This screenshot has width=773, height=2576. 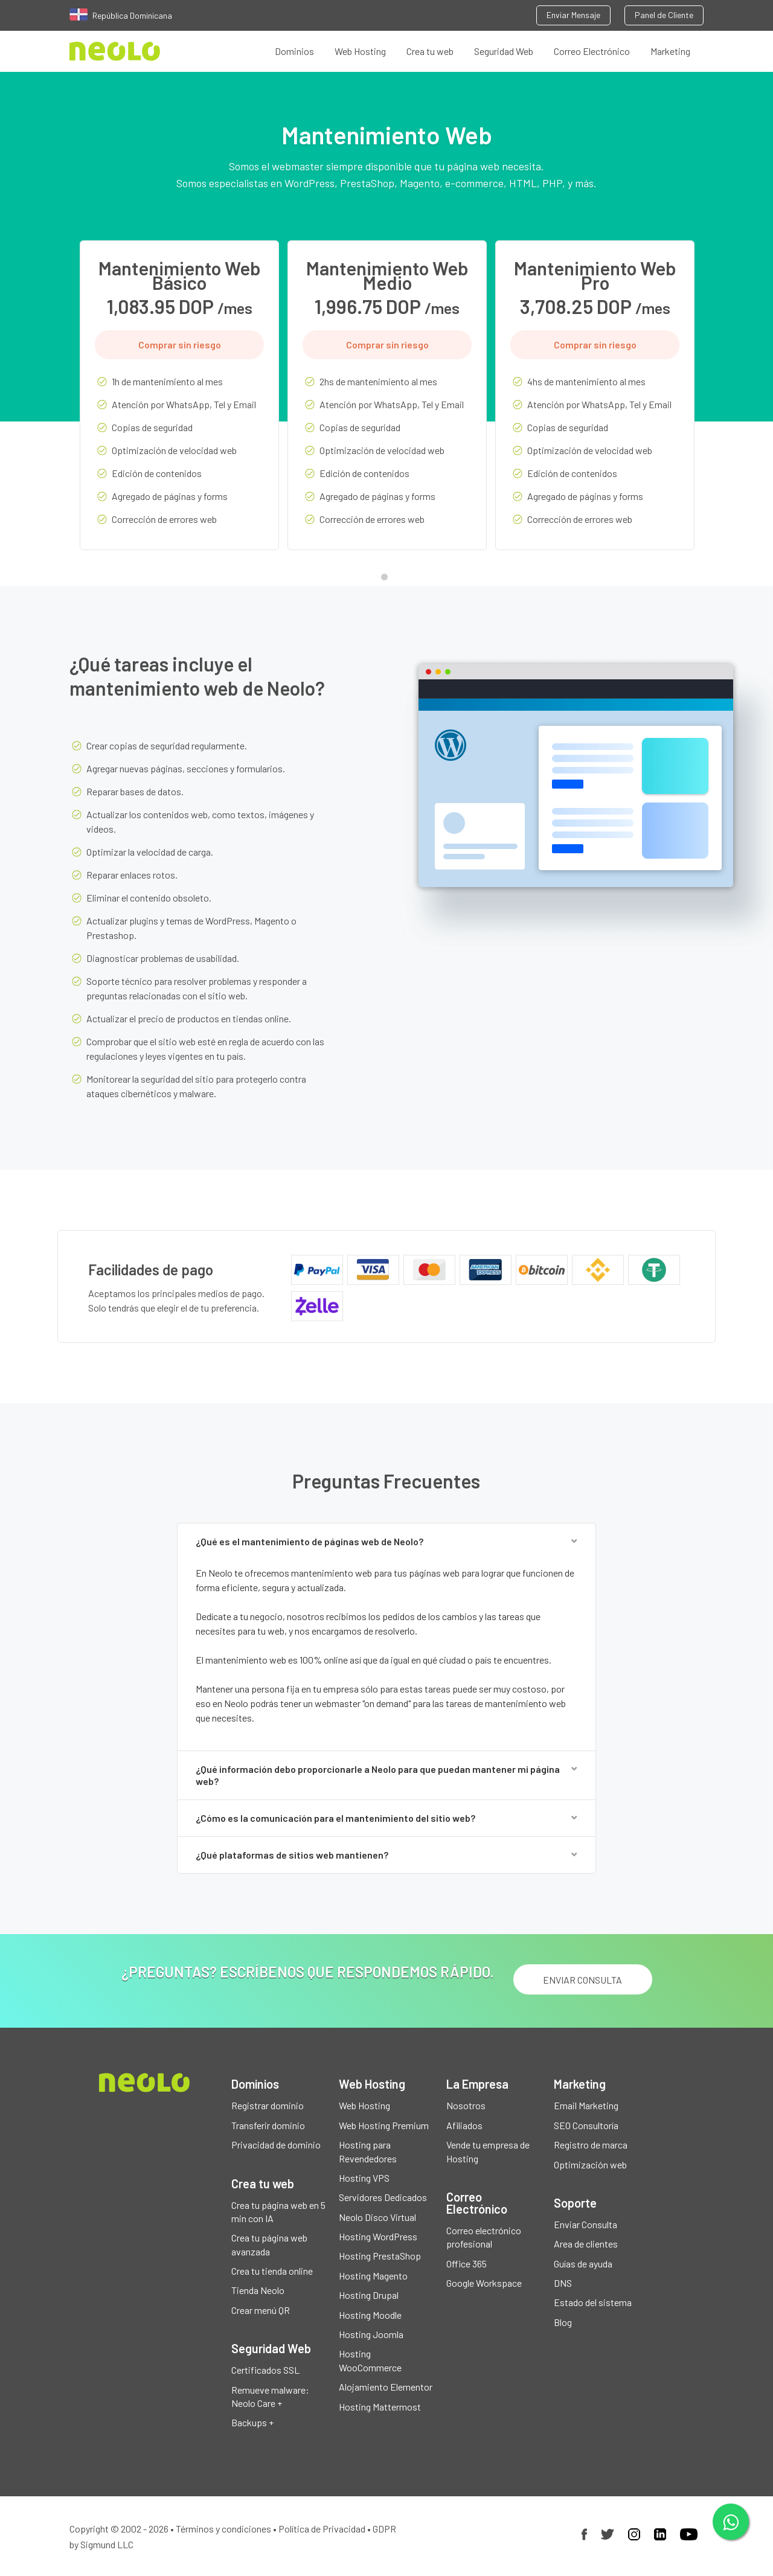 What do you see at coordinates (179, 404) in the screenshot?
I see `[tabpanel]` at bounding box center [179, 404].